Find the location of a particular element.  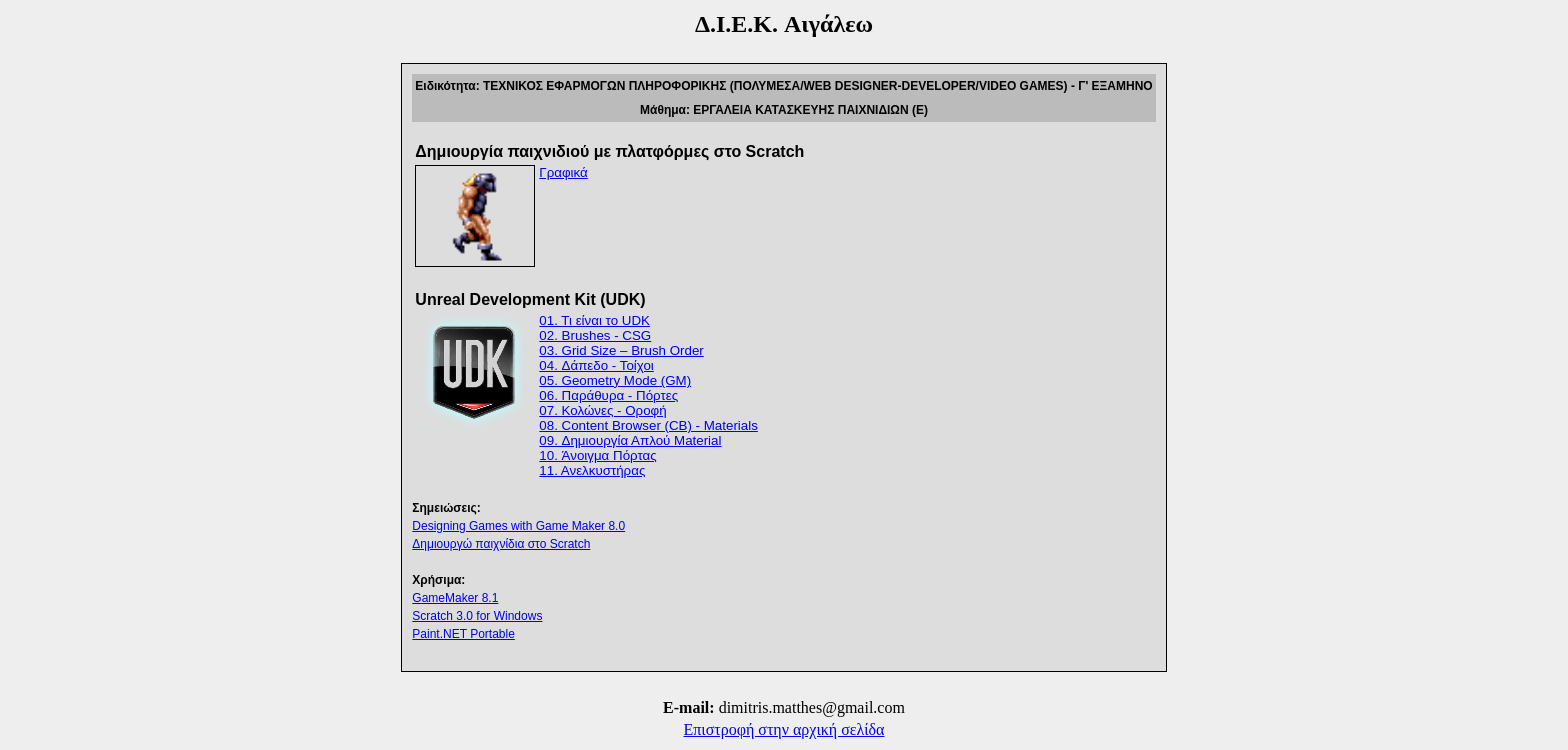

11. Ανελκυστήρας is located at coordinates (592, 470).